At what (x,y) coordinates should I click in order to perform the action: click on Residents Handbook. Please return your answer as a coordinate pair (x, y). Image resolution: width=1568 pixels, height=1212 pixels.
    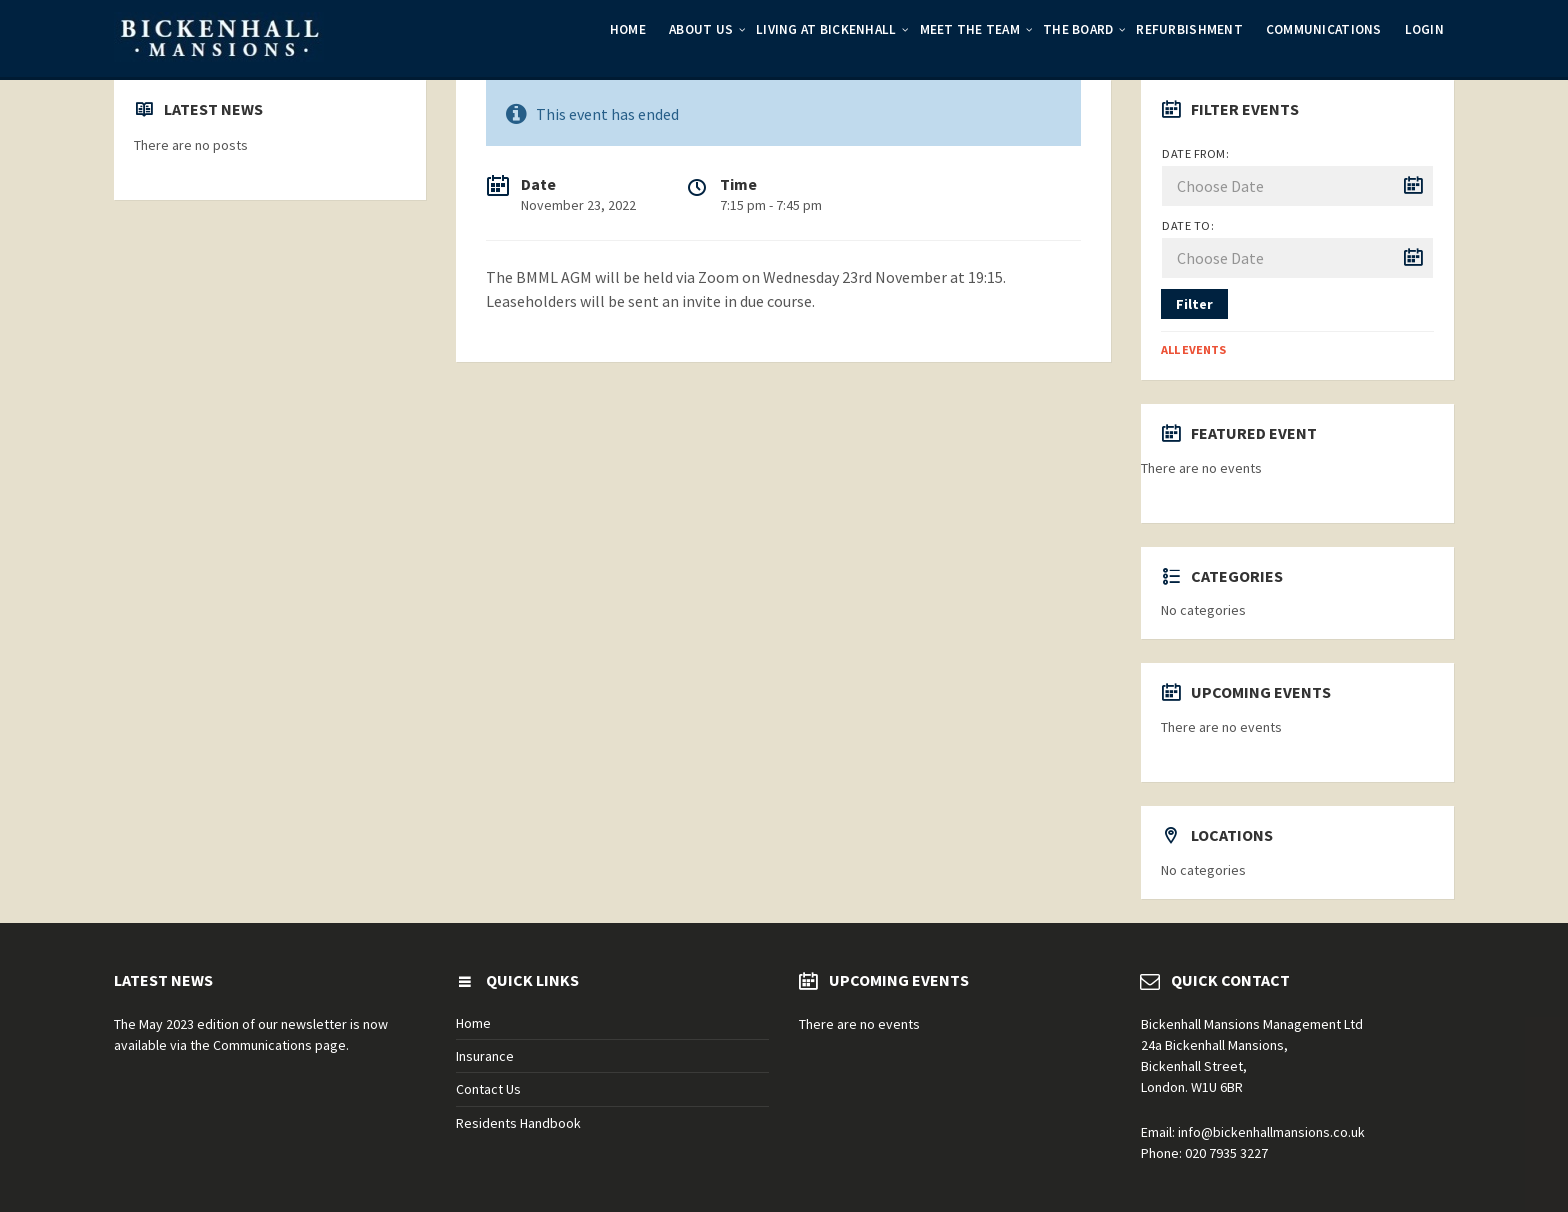
    Looking at the image, I should click on (518, 1123).